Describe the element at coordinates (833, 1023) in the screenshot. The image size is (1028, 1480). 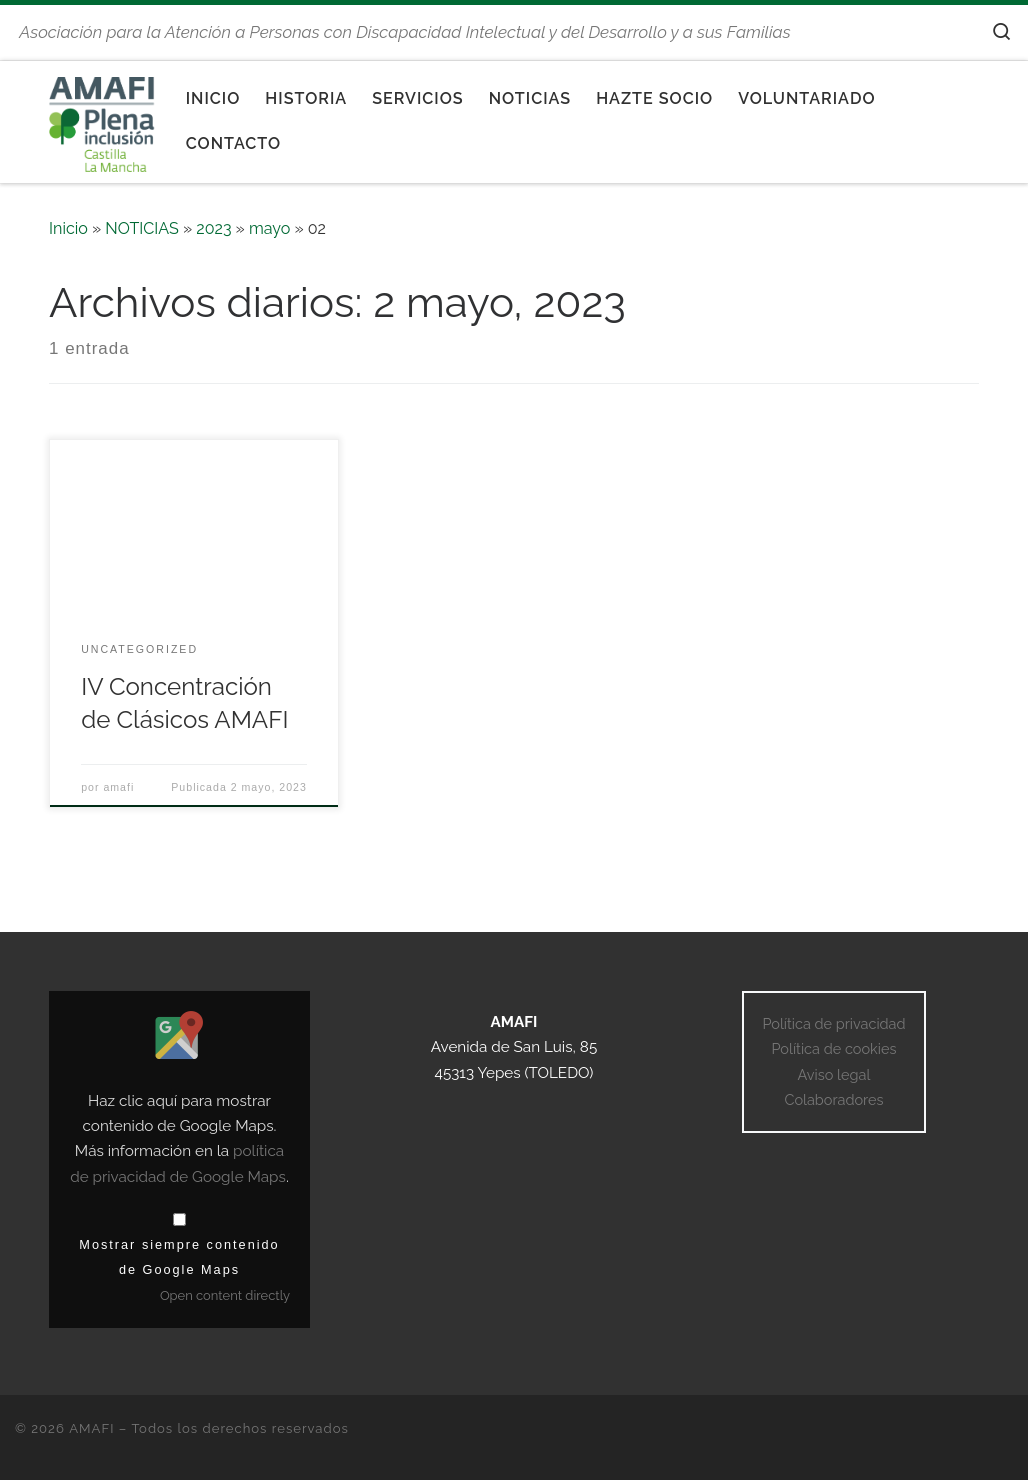
I see `Política de privacidad` at that location.